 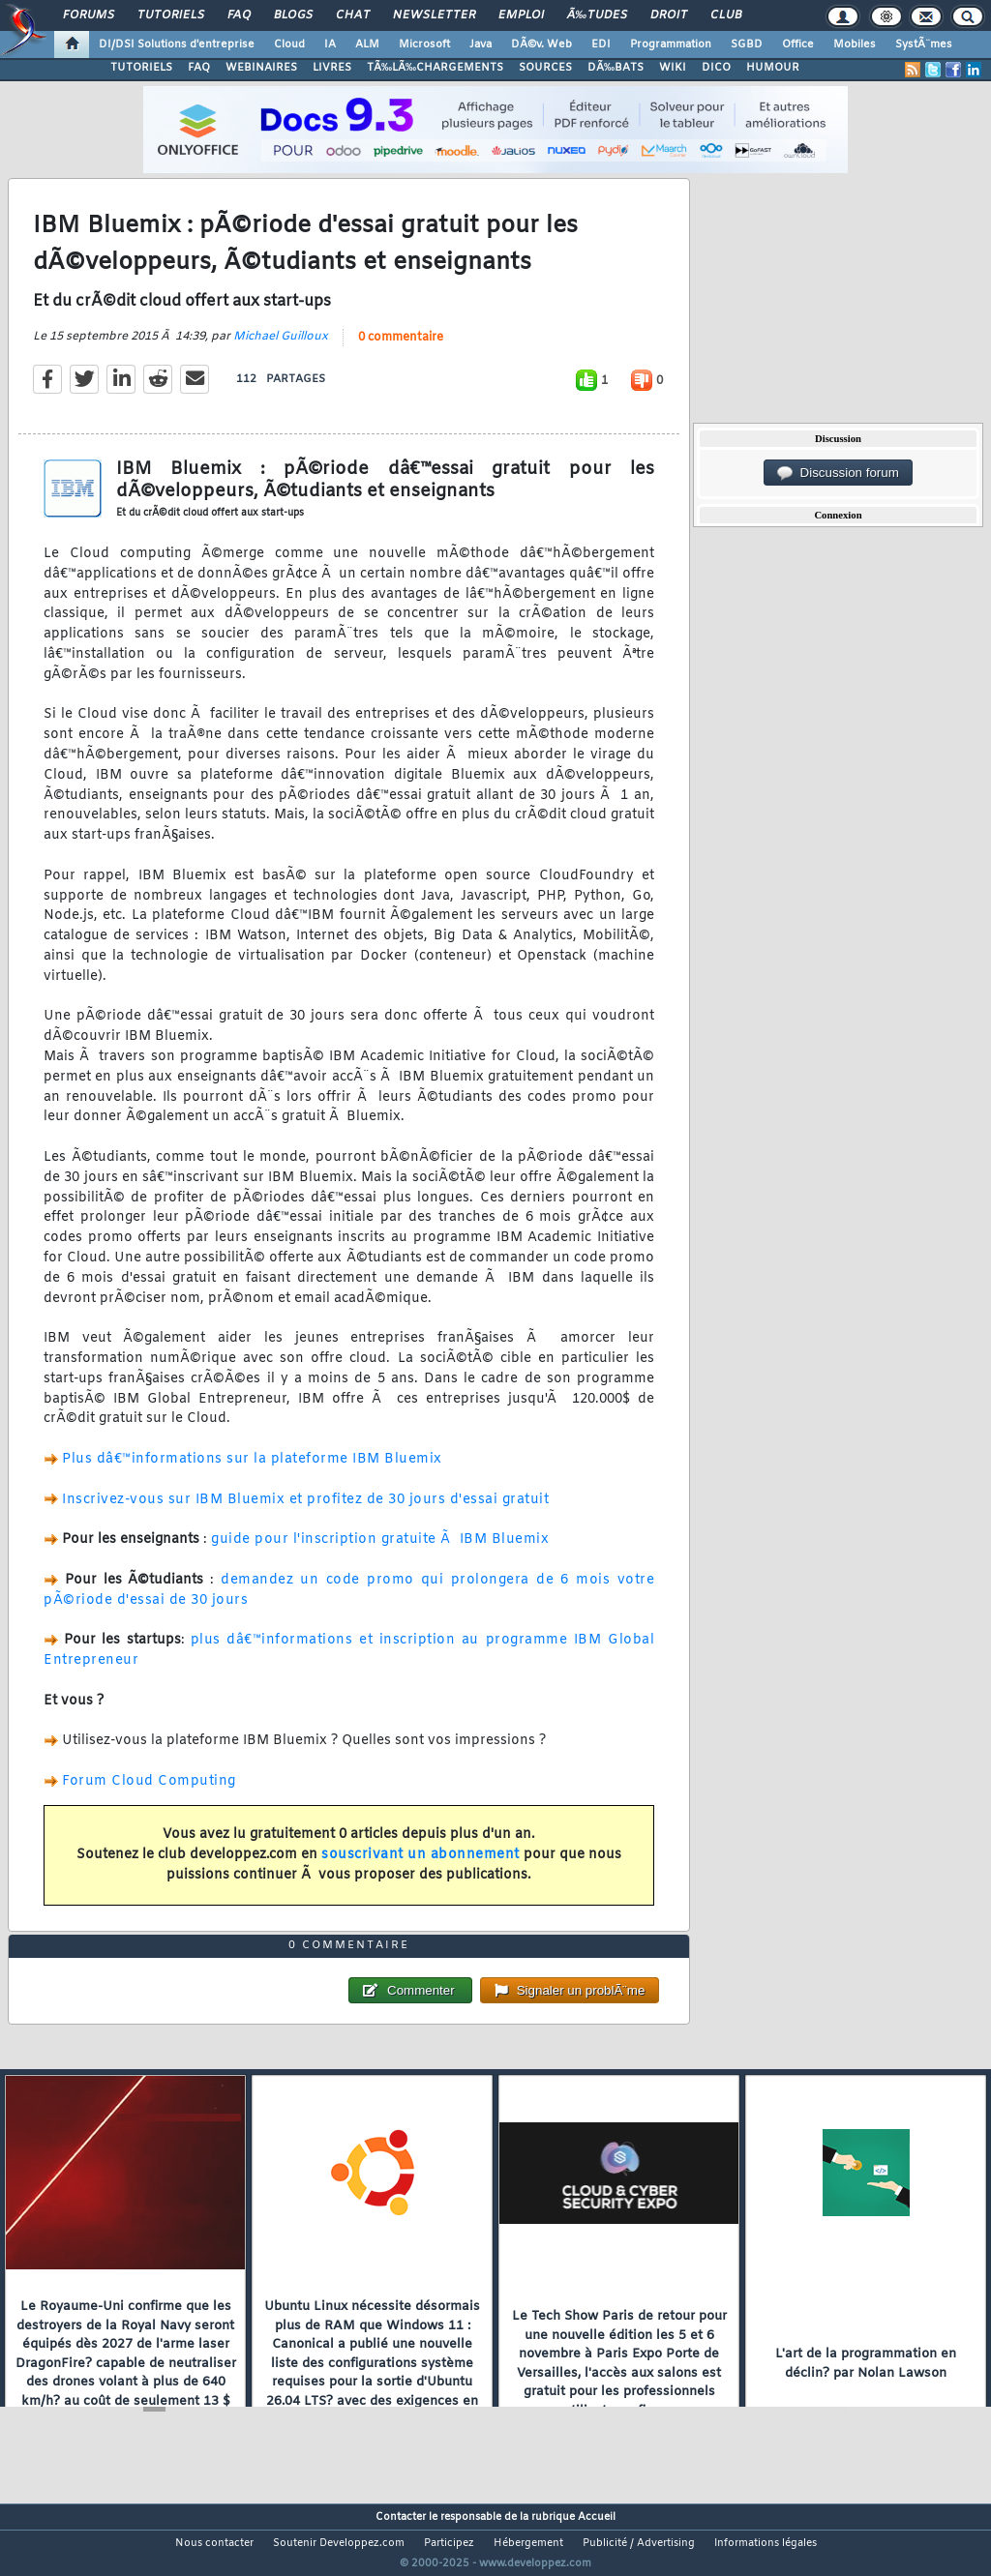 What do you see at coordinates (420, 1866) in the screenshot?
I see `souscrivant un abonnement` at bounding box center [420, 1866].